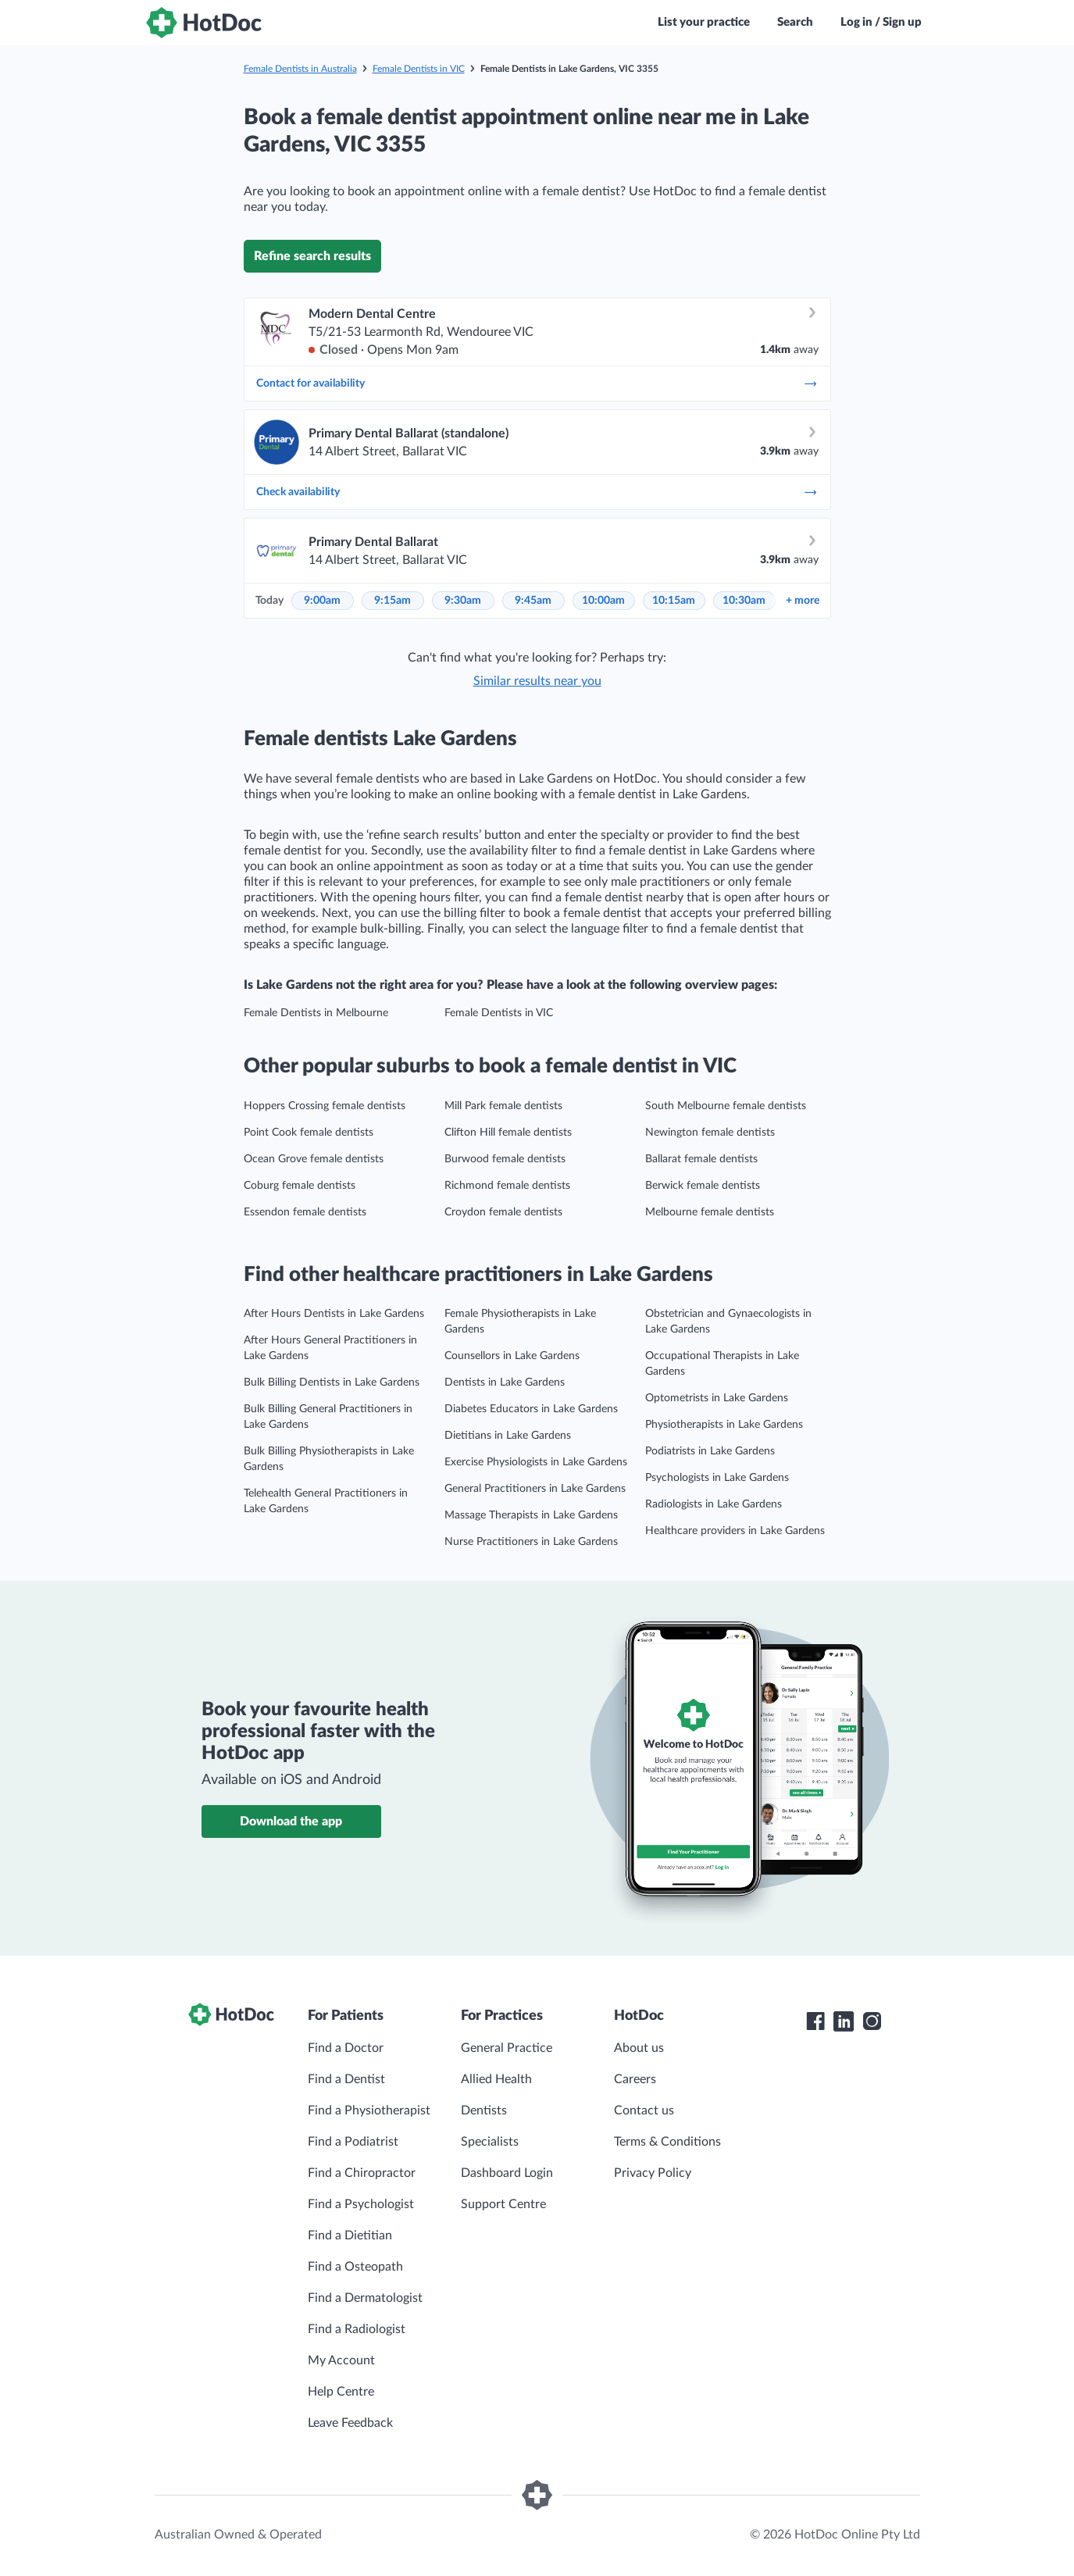 The image size is (1074, 2576). I want to click on Contact us, so click(644, 2110).